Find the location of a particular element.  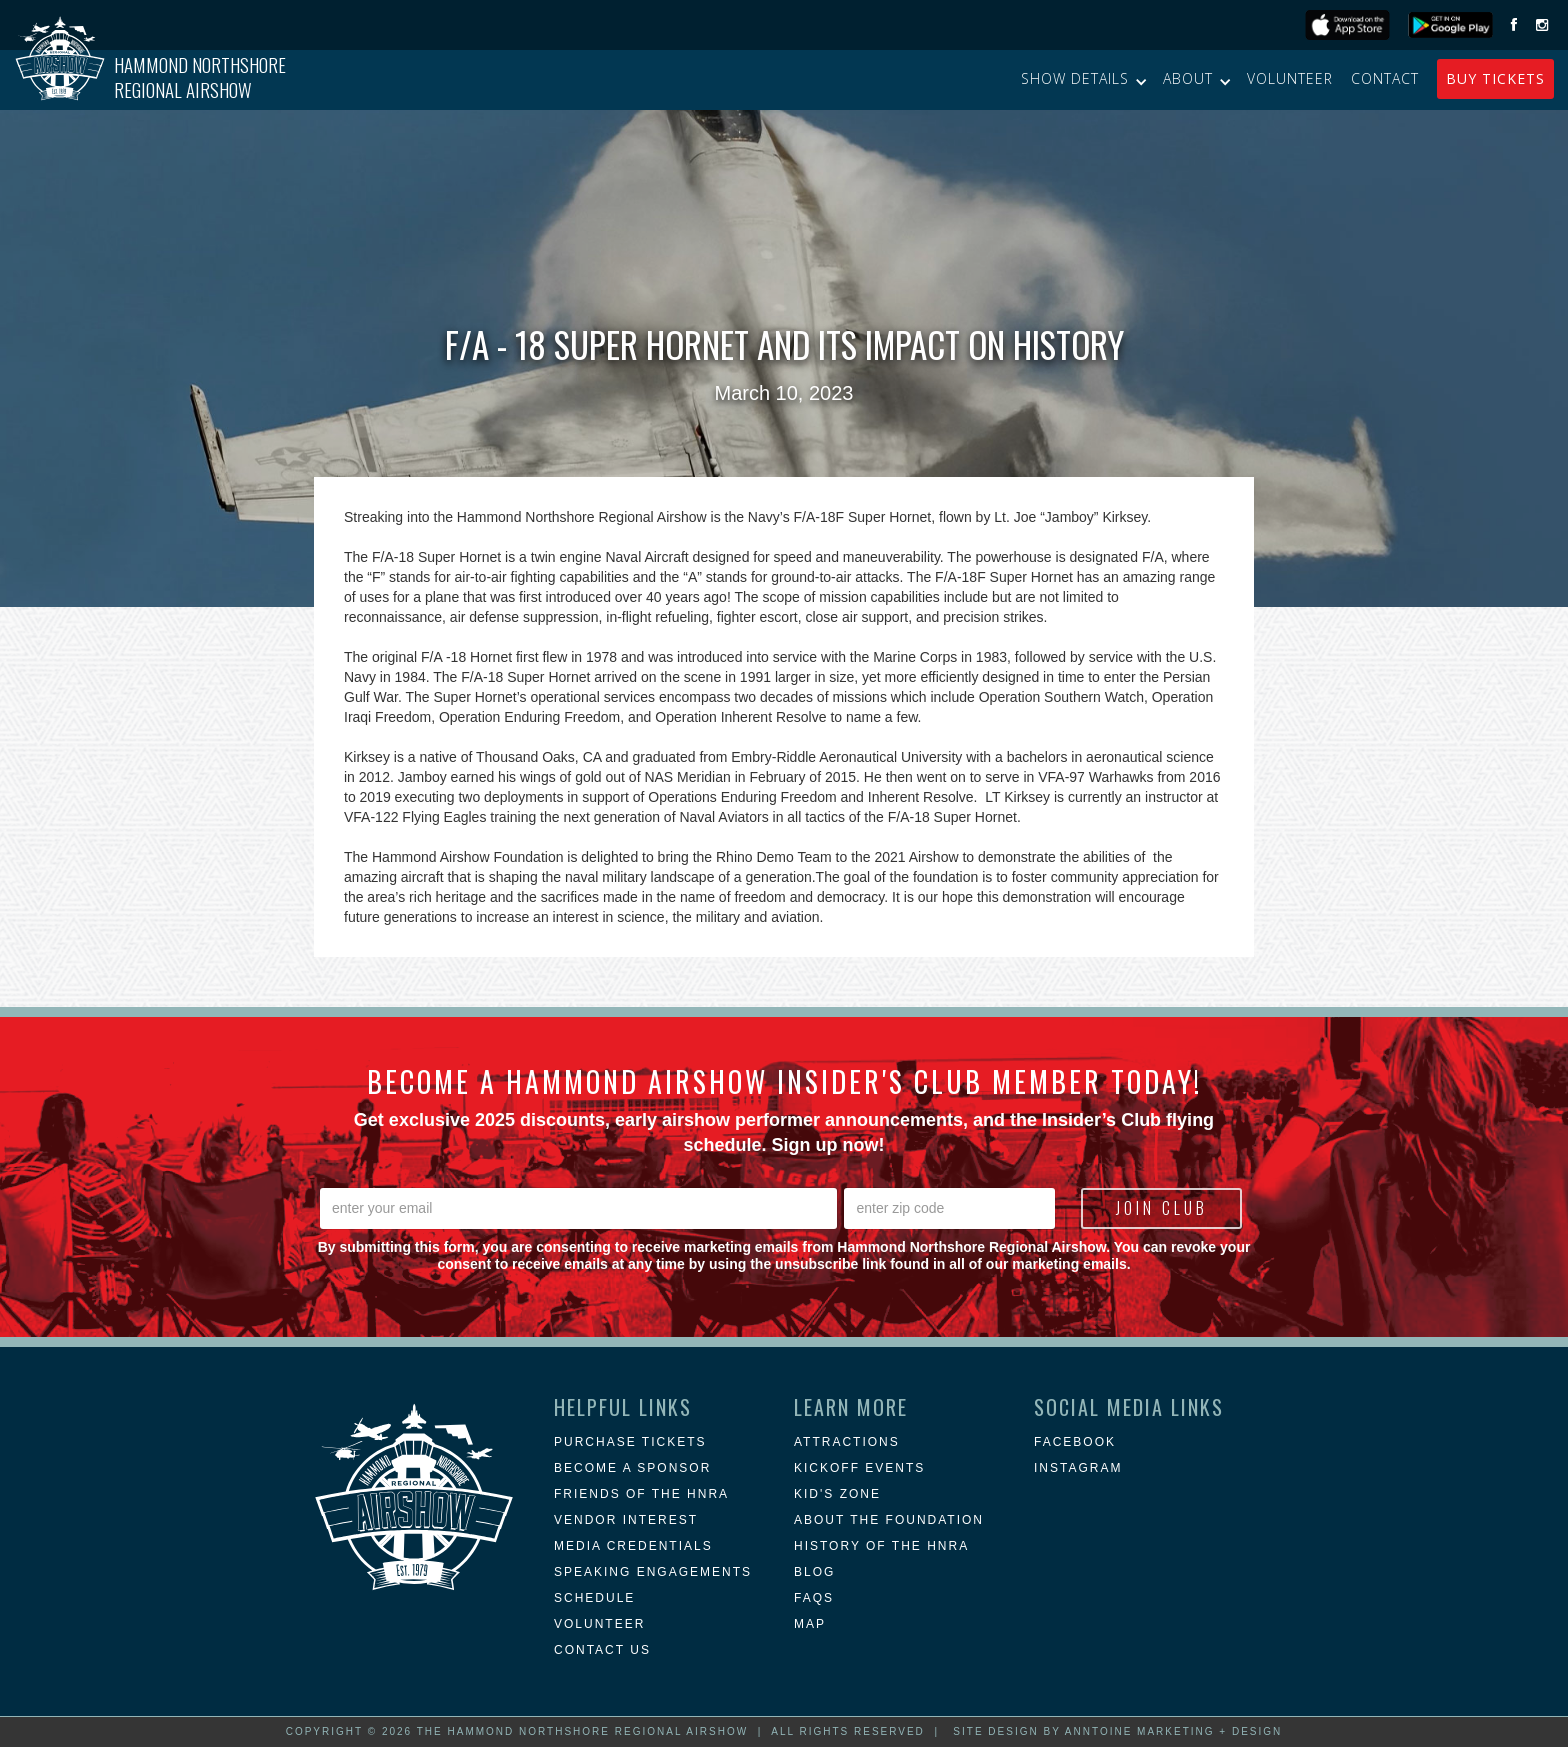

MAP is located at coordinates (810, 1624).